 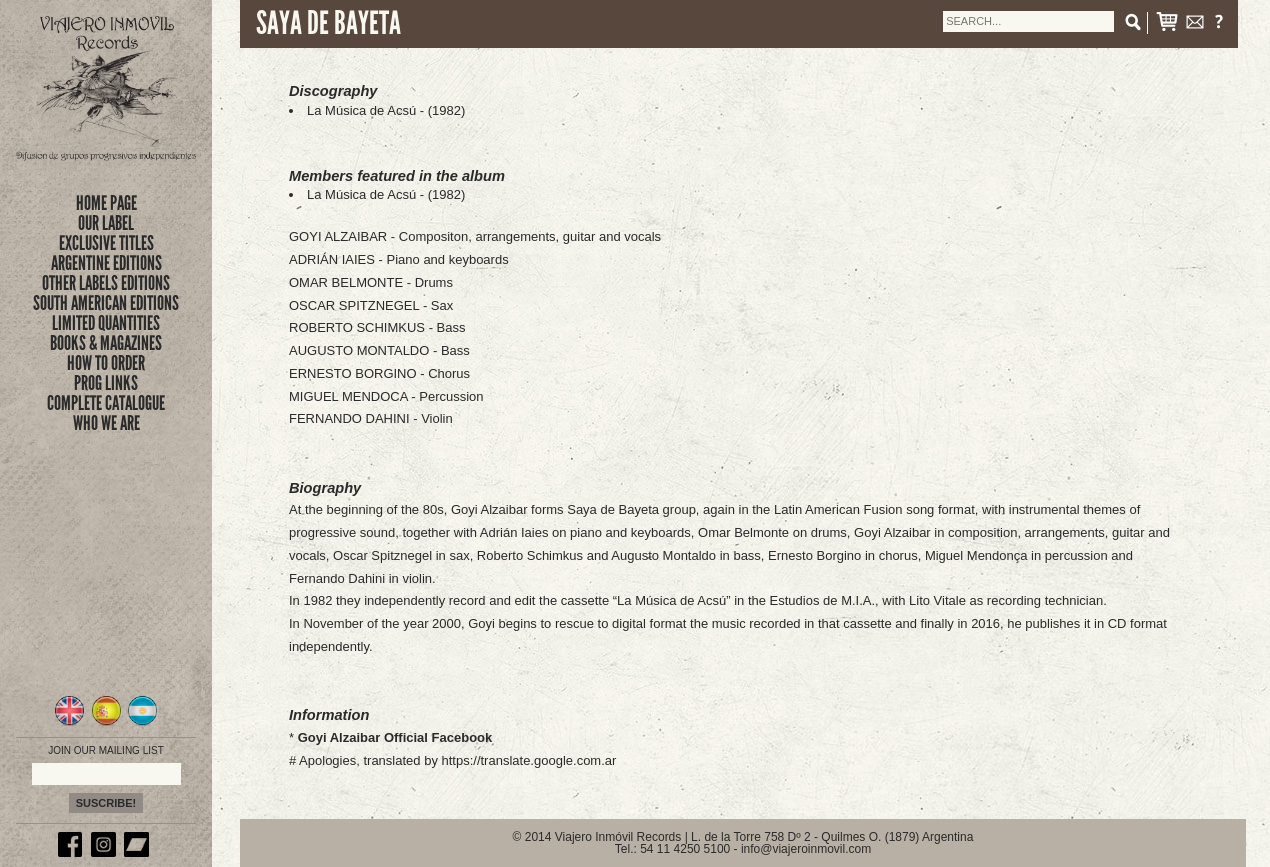 I want to click on Our Label, so click(x=106, y=223).